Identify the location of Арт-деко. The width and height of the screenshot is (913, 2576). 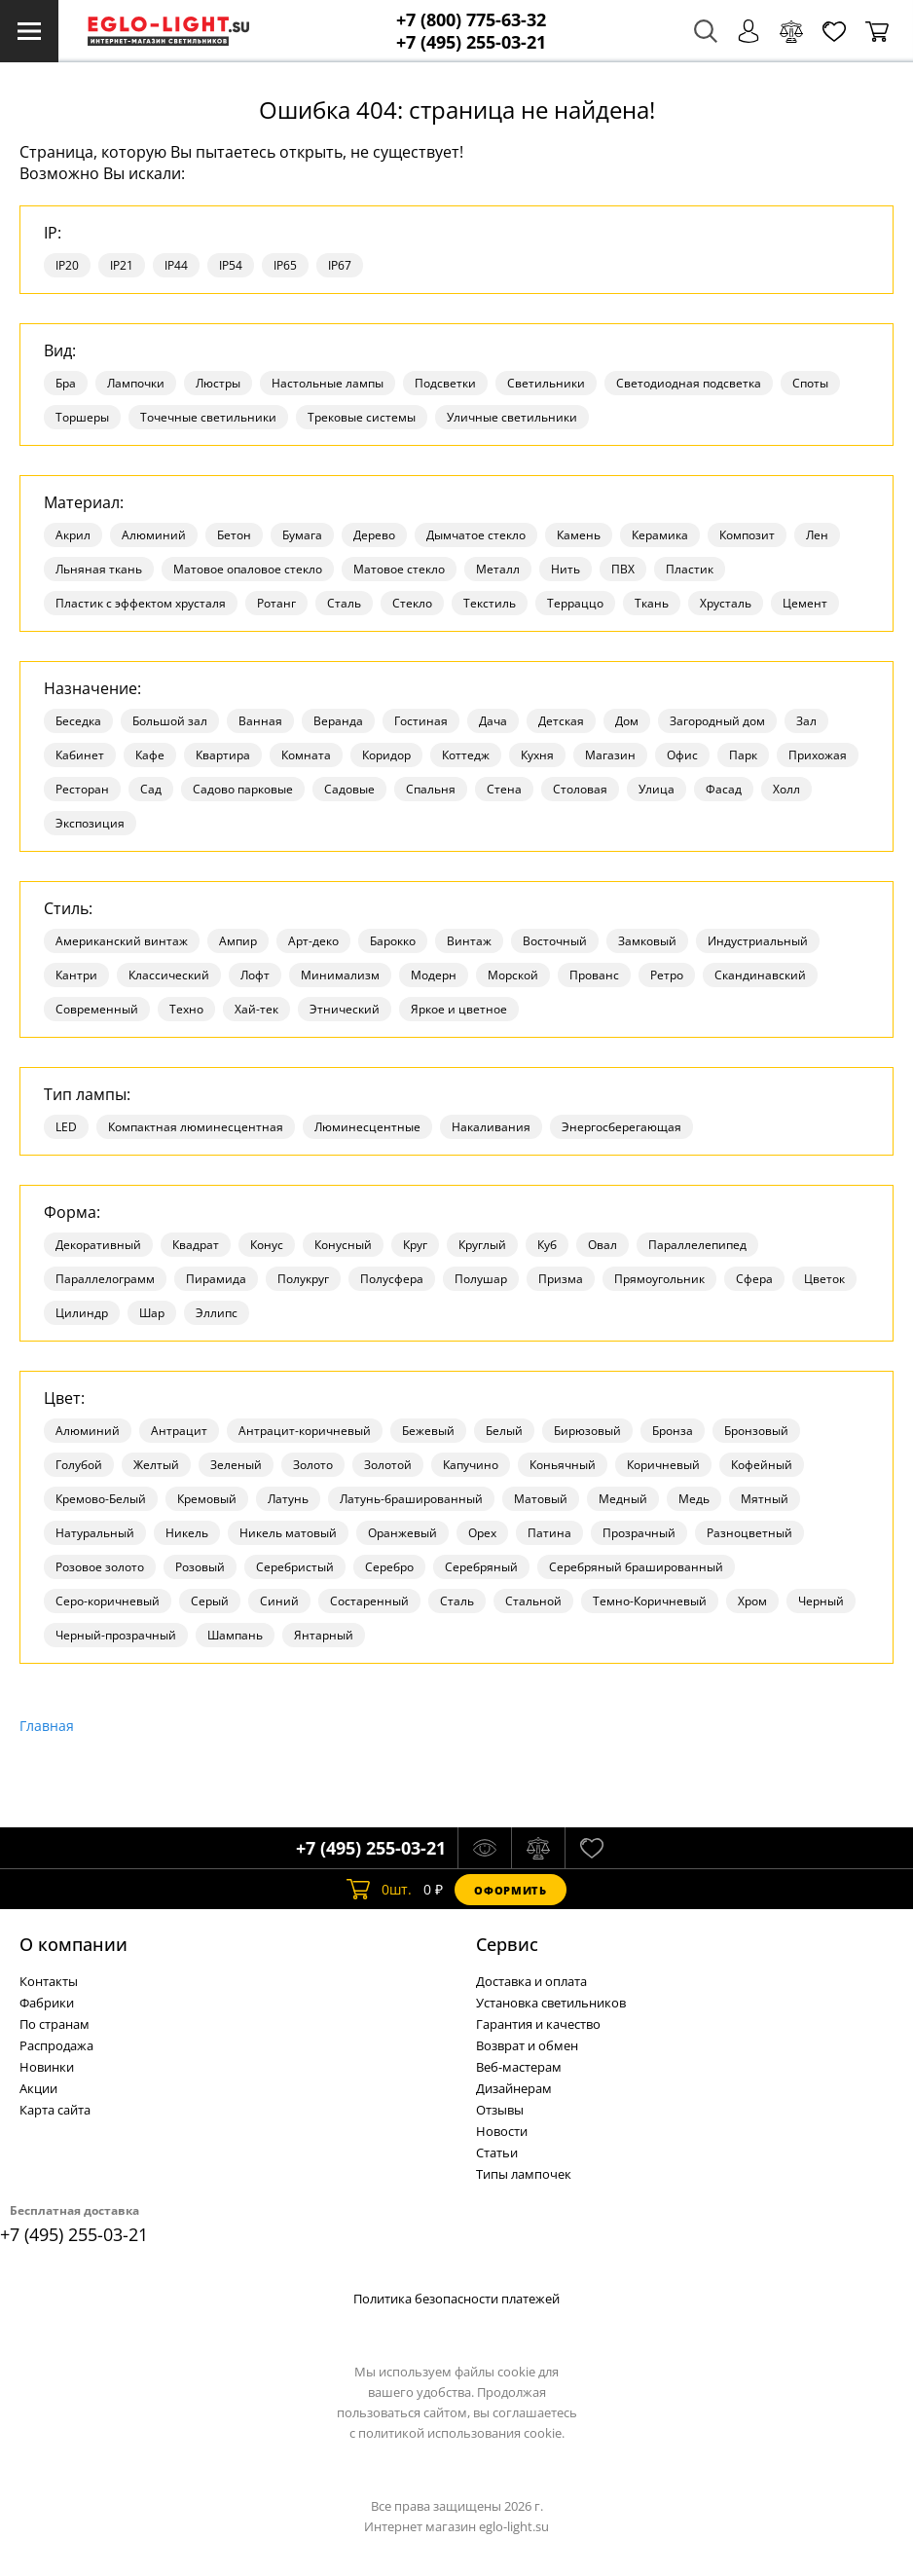
(313, 941).